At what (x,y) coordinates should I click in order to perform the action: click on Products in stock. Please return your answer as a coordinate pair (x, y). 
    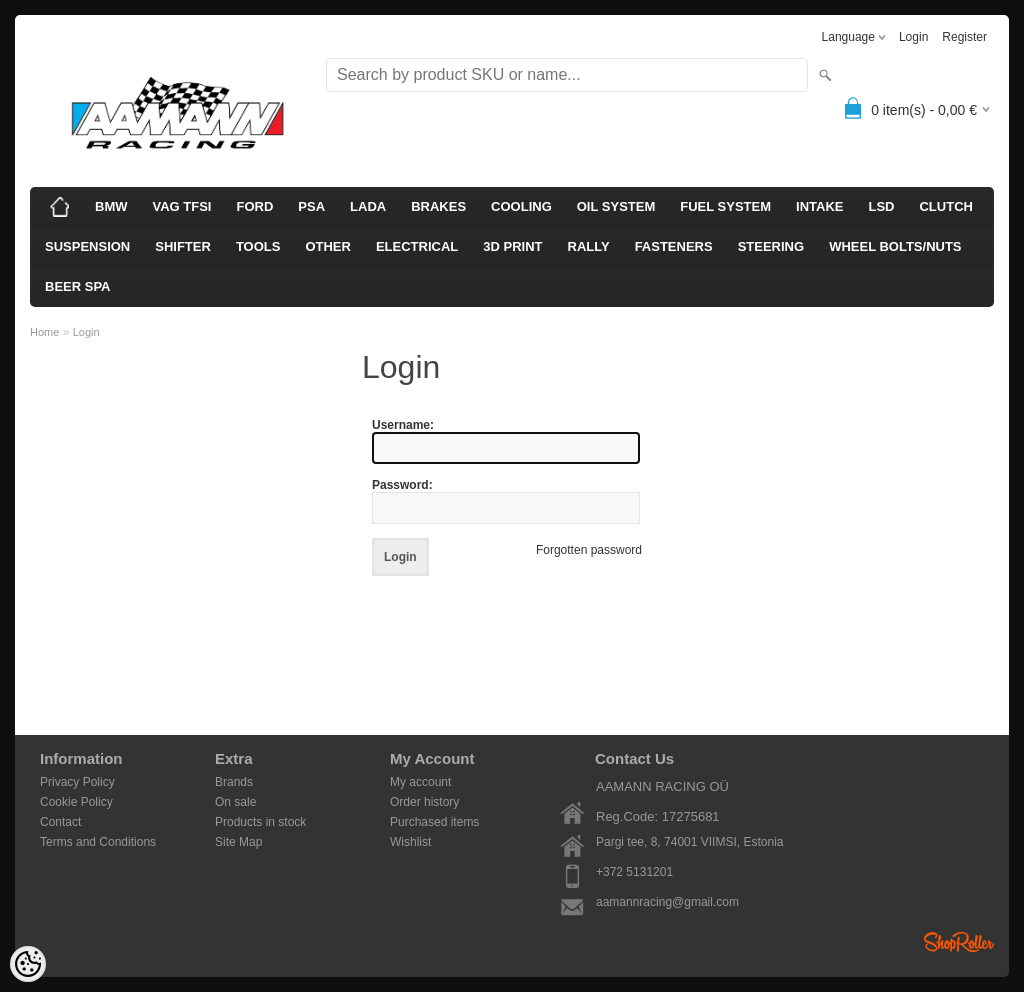
    Looking at the image, I should click on (260, 822).